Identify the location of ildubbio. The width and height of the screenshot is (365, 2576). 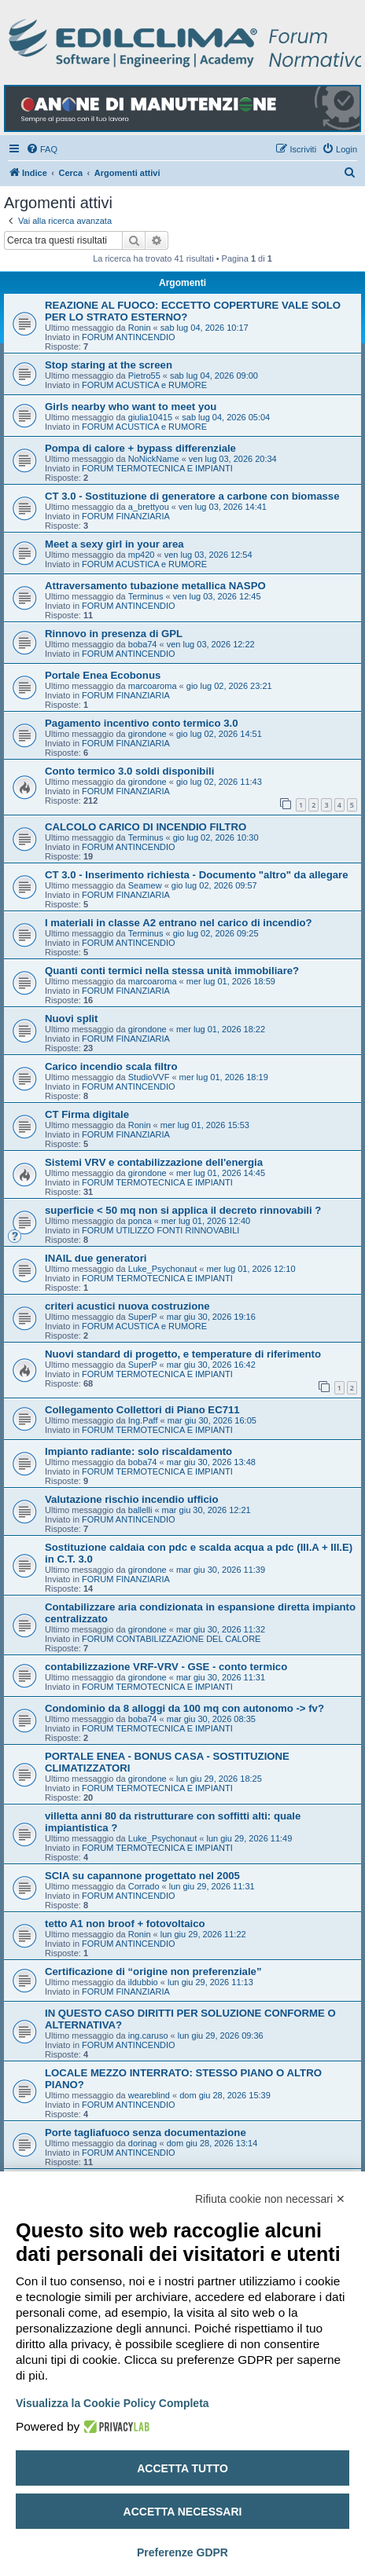
(143, 1982).